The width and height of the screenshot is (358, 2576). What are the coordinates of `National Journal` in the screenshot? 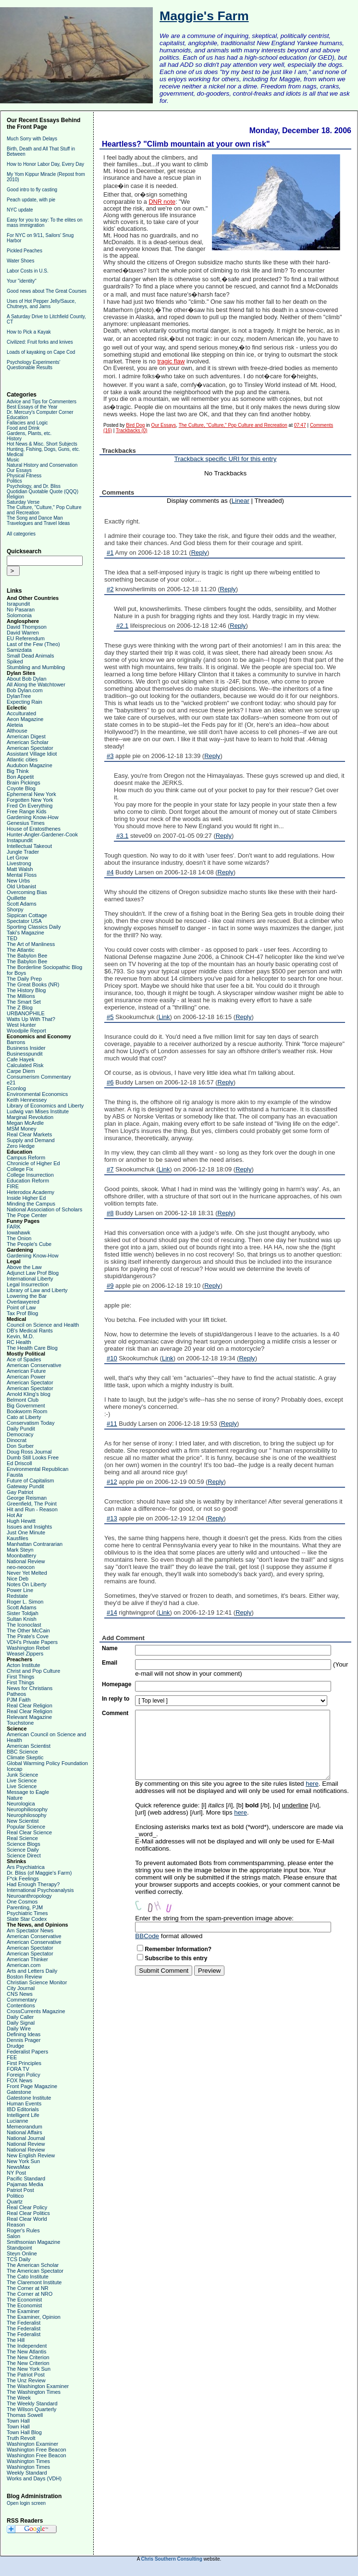 It's located at (26, 2138).